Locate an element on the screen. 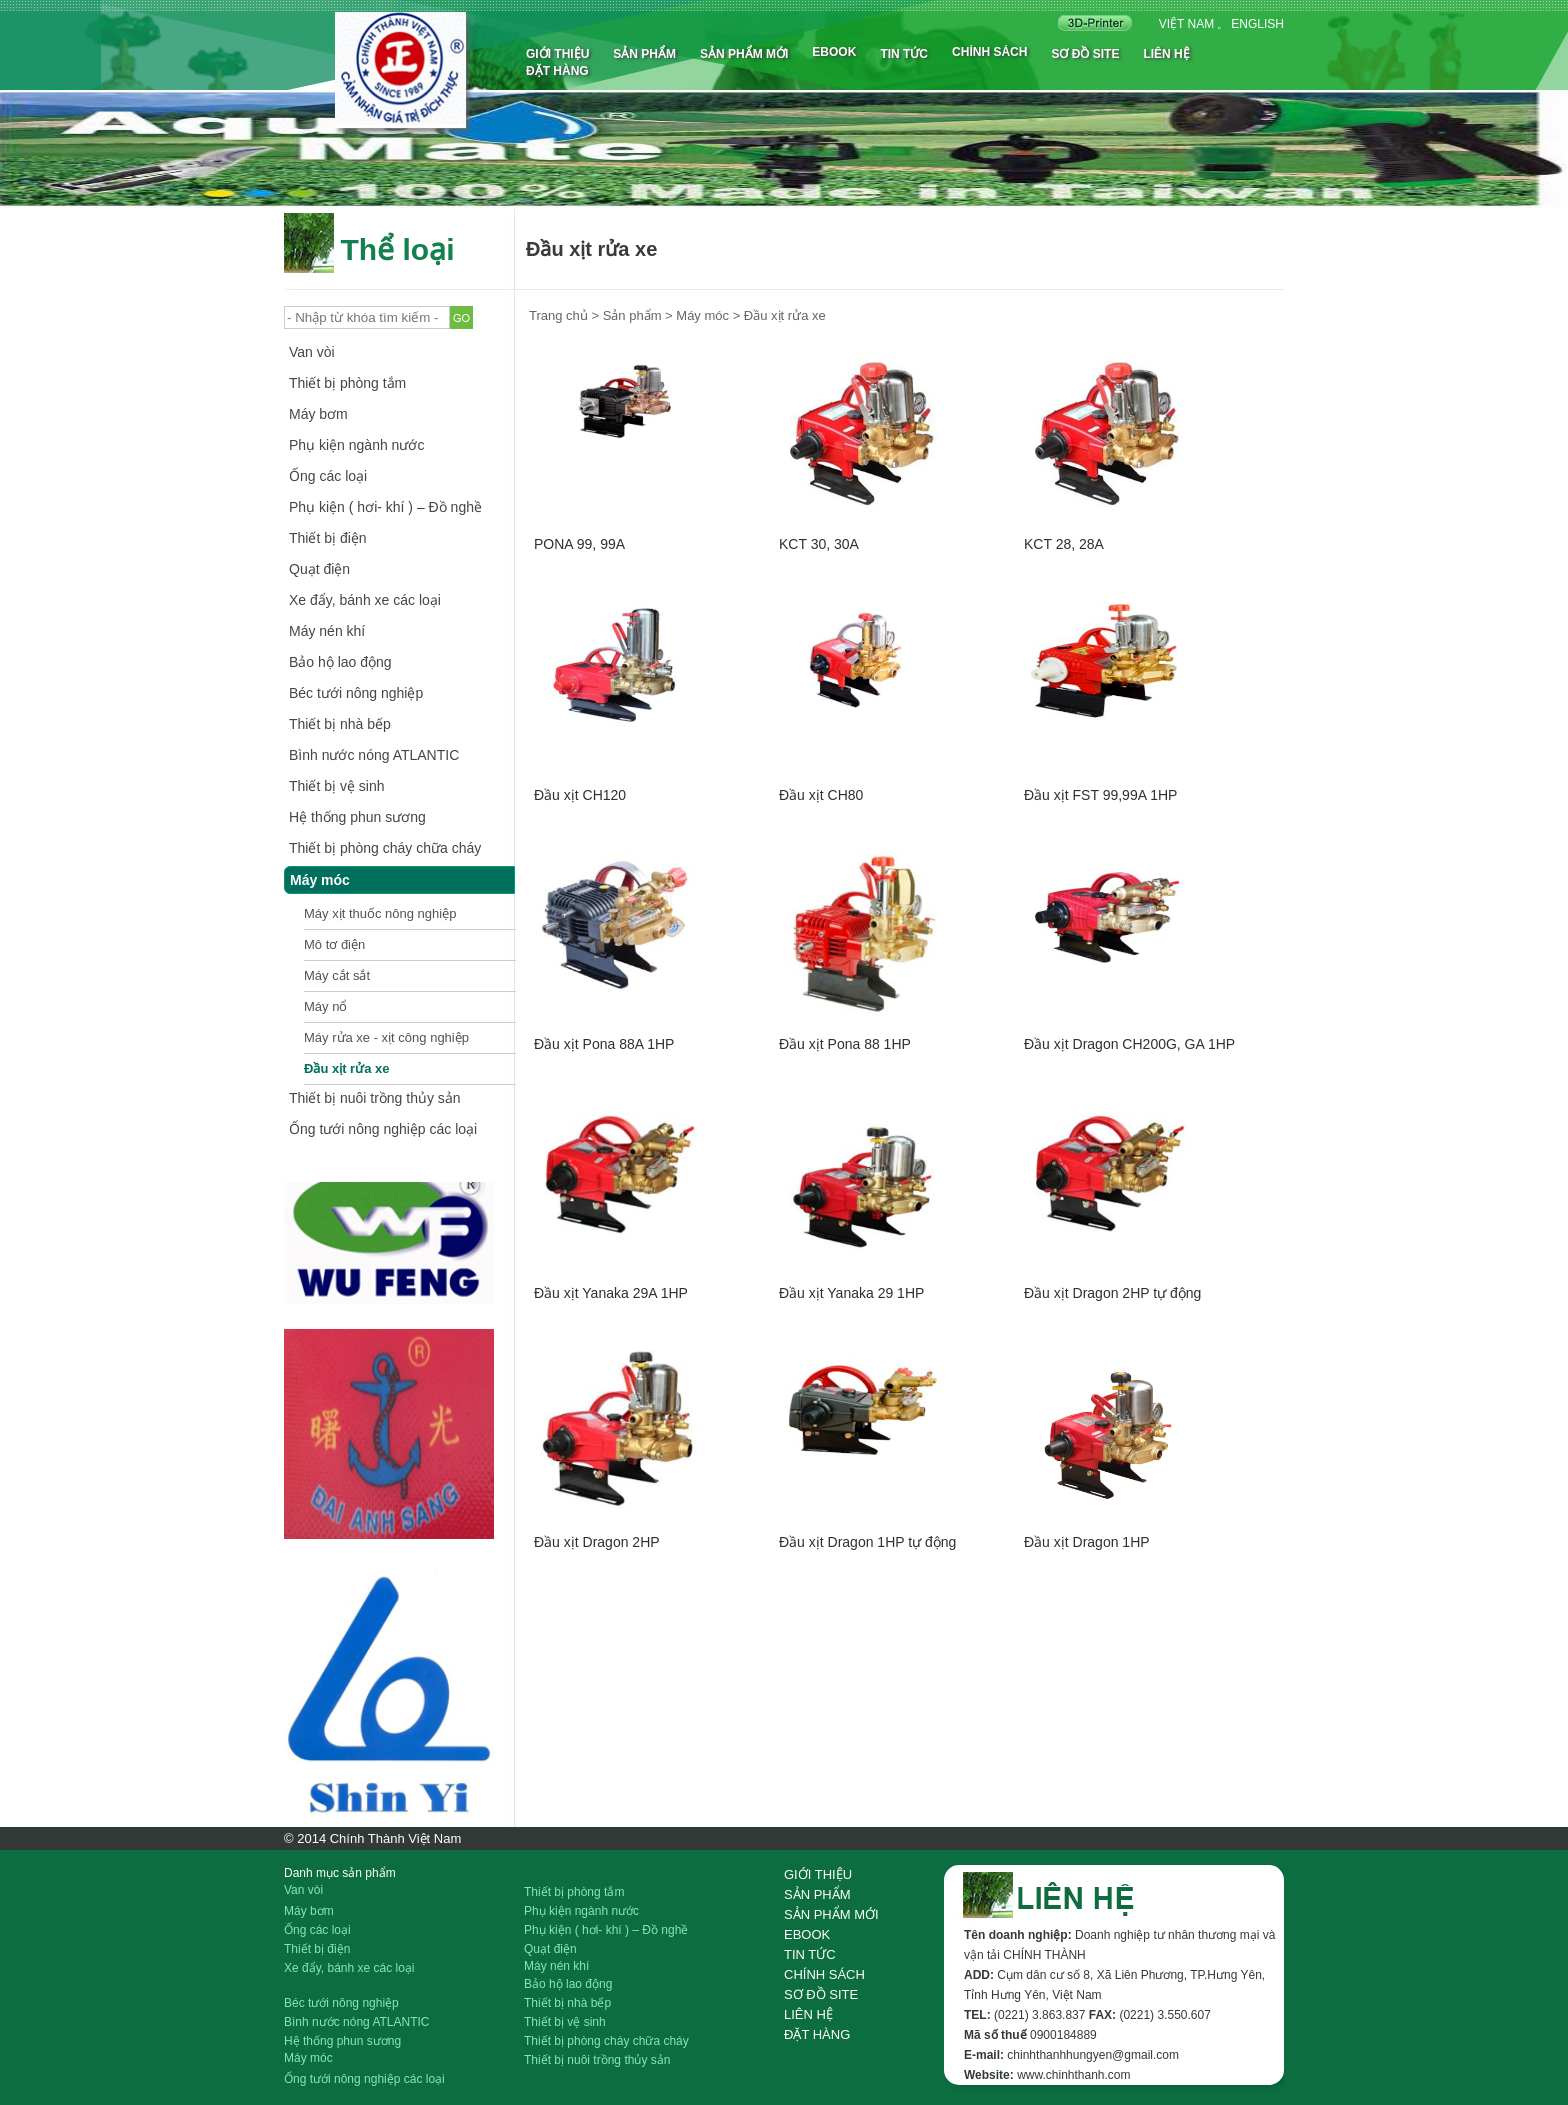 This screenshot has width=1568, height=2105. Đầu xịt FST 99,99A 1HP is located at coordinates (1100, 795).